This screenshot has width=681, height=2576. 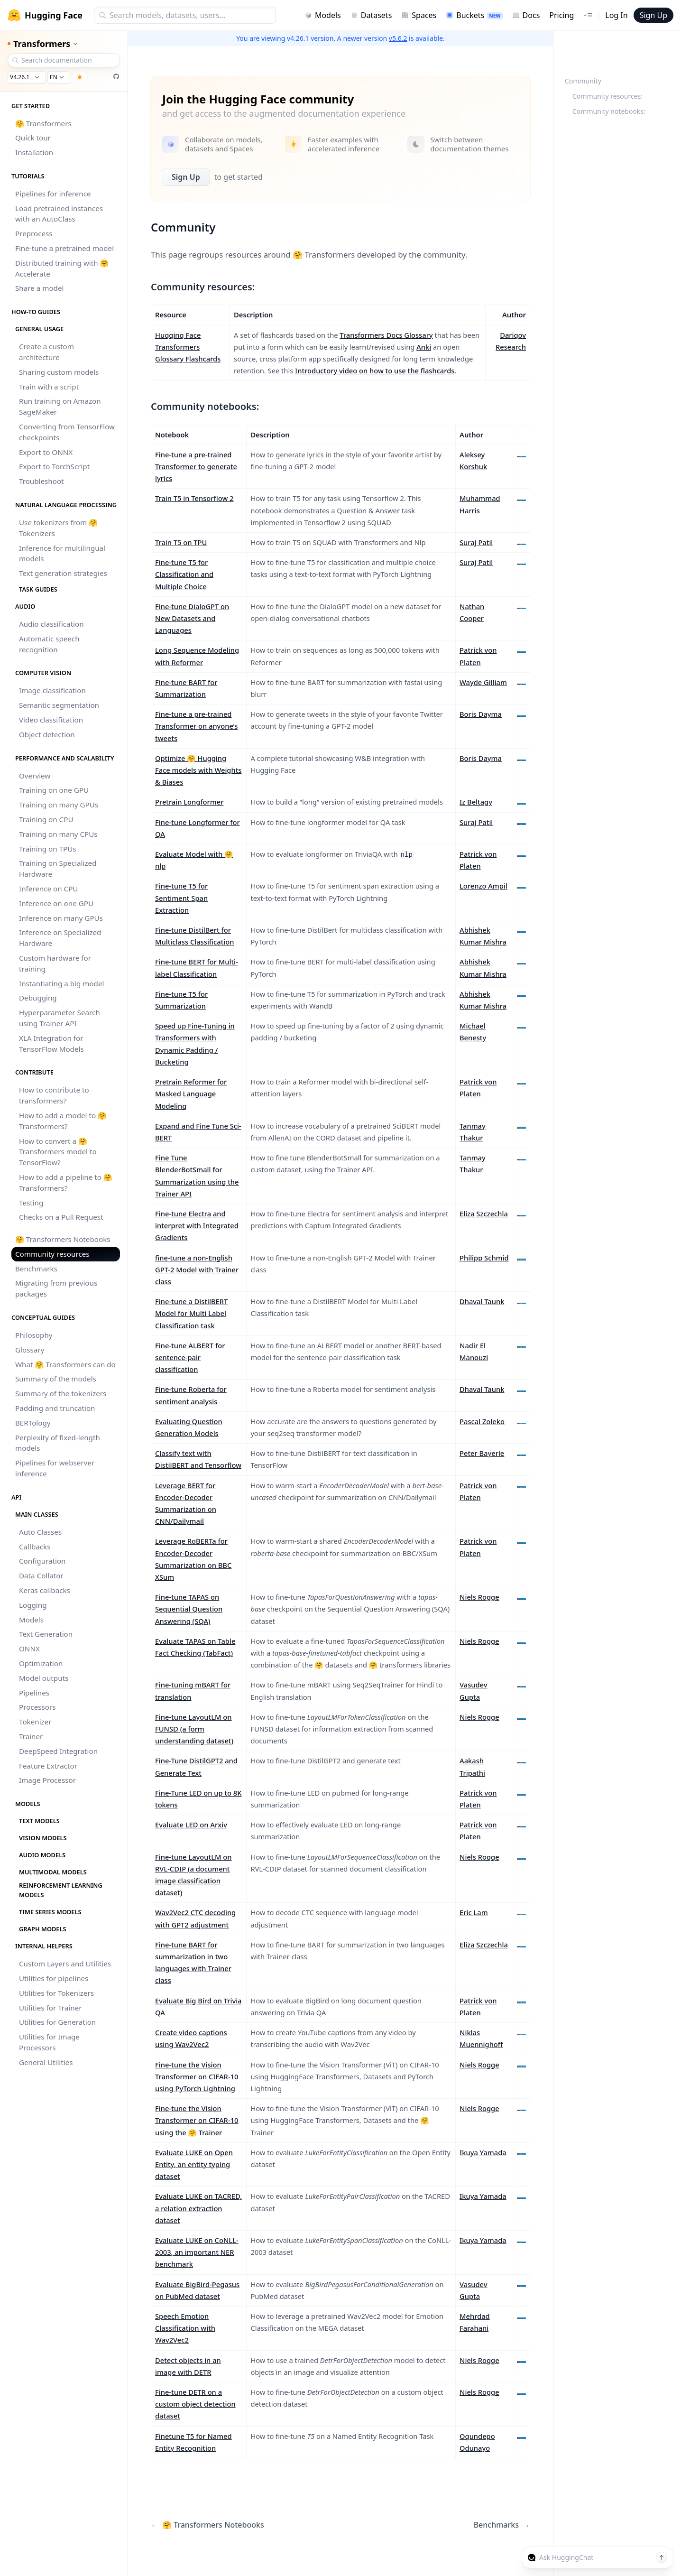 I want to click on What 🤗 Transformers can do, so click(x=65, y=1364).